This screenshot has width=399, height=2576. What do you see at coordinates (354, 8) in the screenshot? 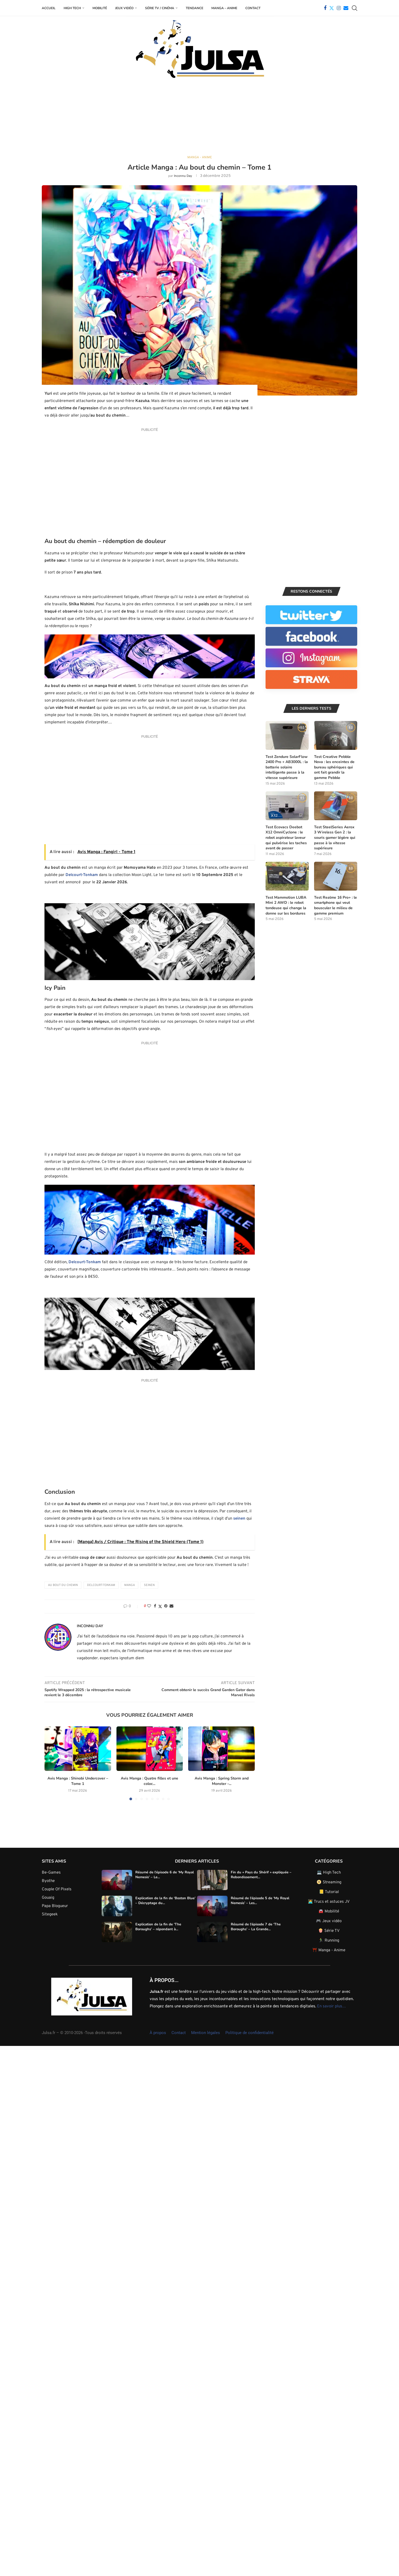
I see `[Search]` at bounding box center [354, 8].